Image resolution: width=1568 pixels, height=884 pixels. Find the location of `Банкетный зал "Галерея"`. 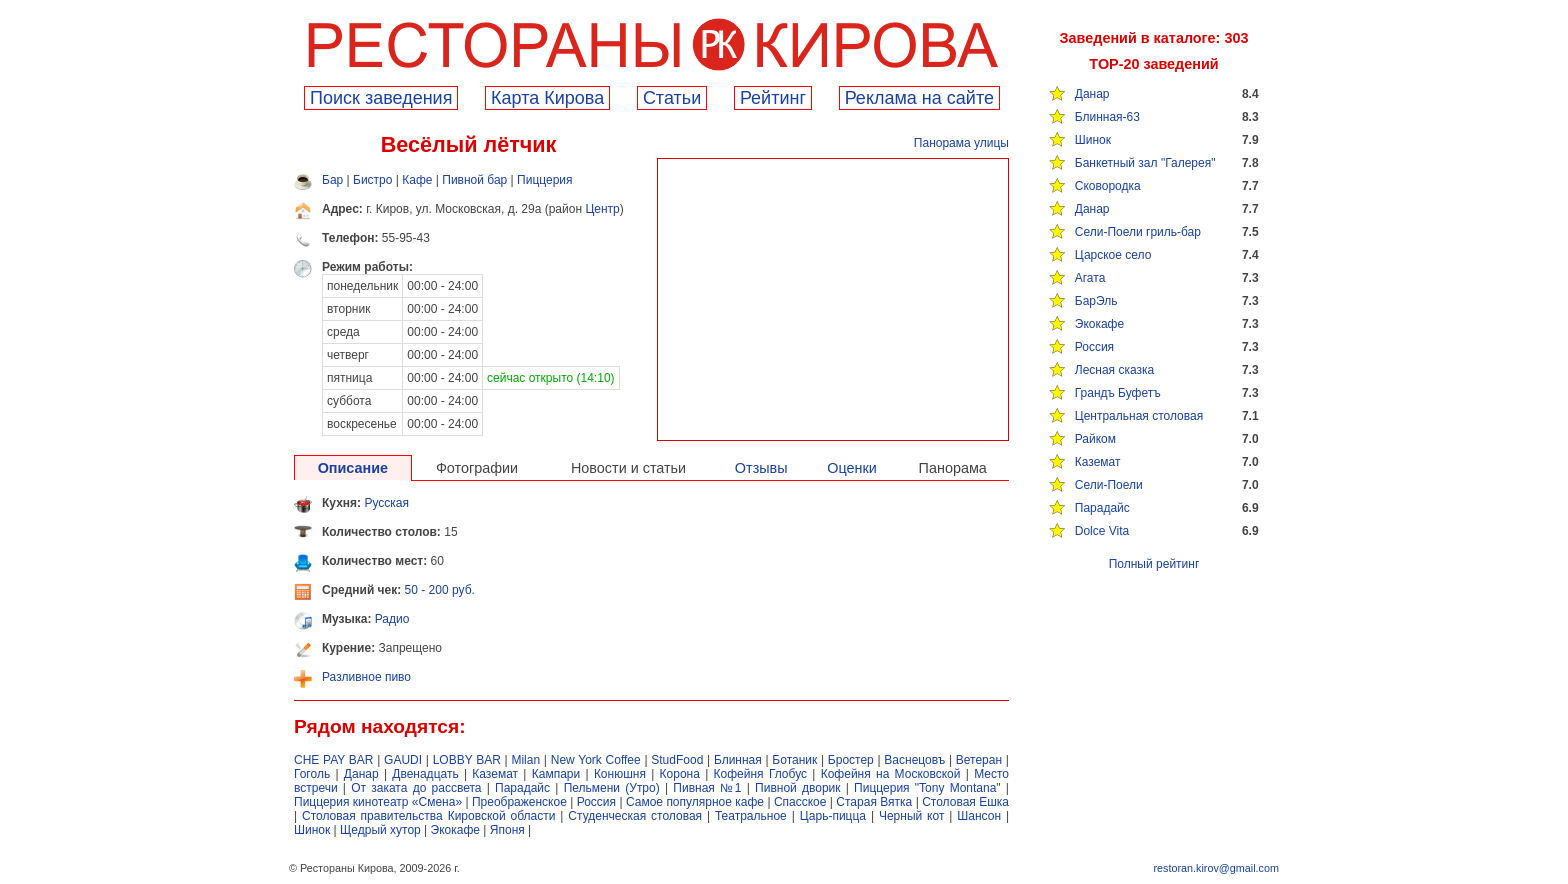

Банкетный зал "Галерея" is located at coordinates (1145, 163).